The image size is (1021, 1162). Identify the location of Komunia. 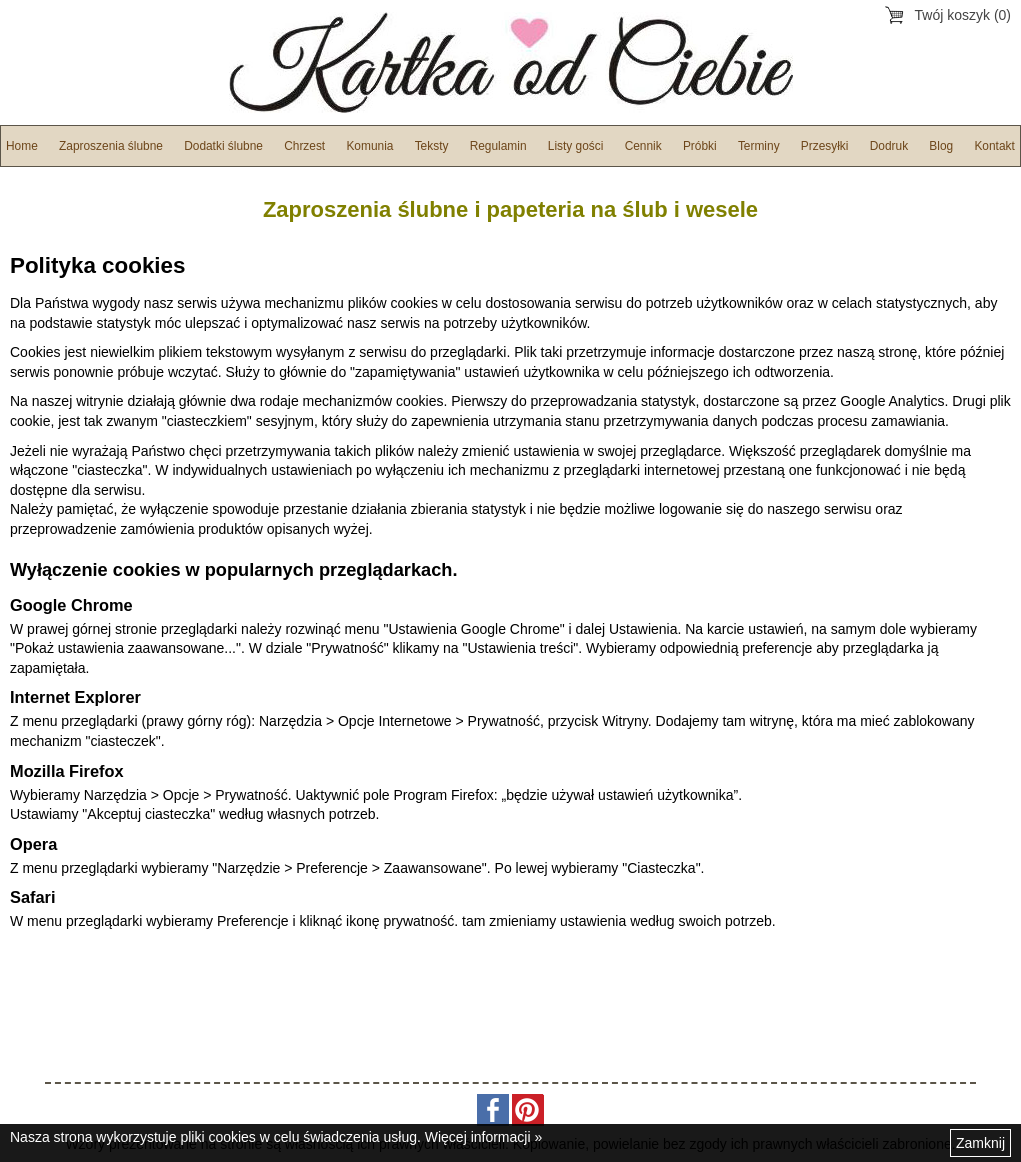
(369, 146).